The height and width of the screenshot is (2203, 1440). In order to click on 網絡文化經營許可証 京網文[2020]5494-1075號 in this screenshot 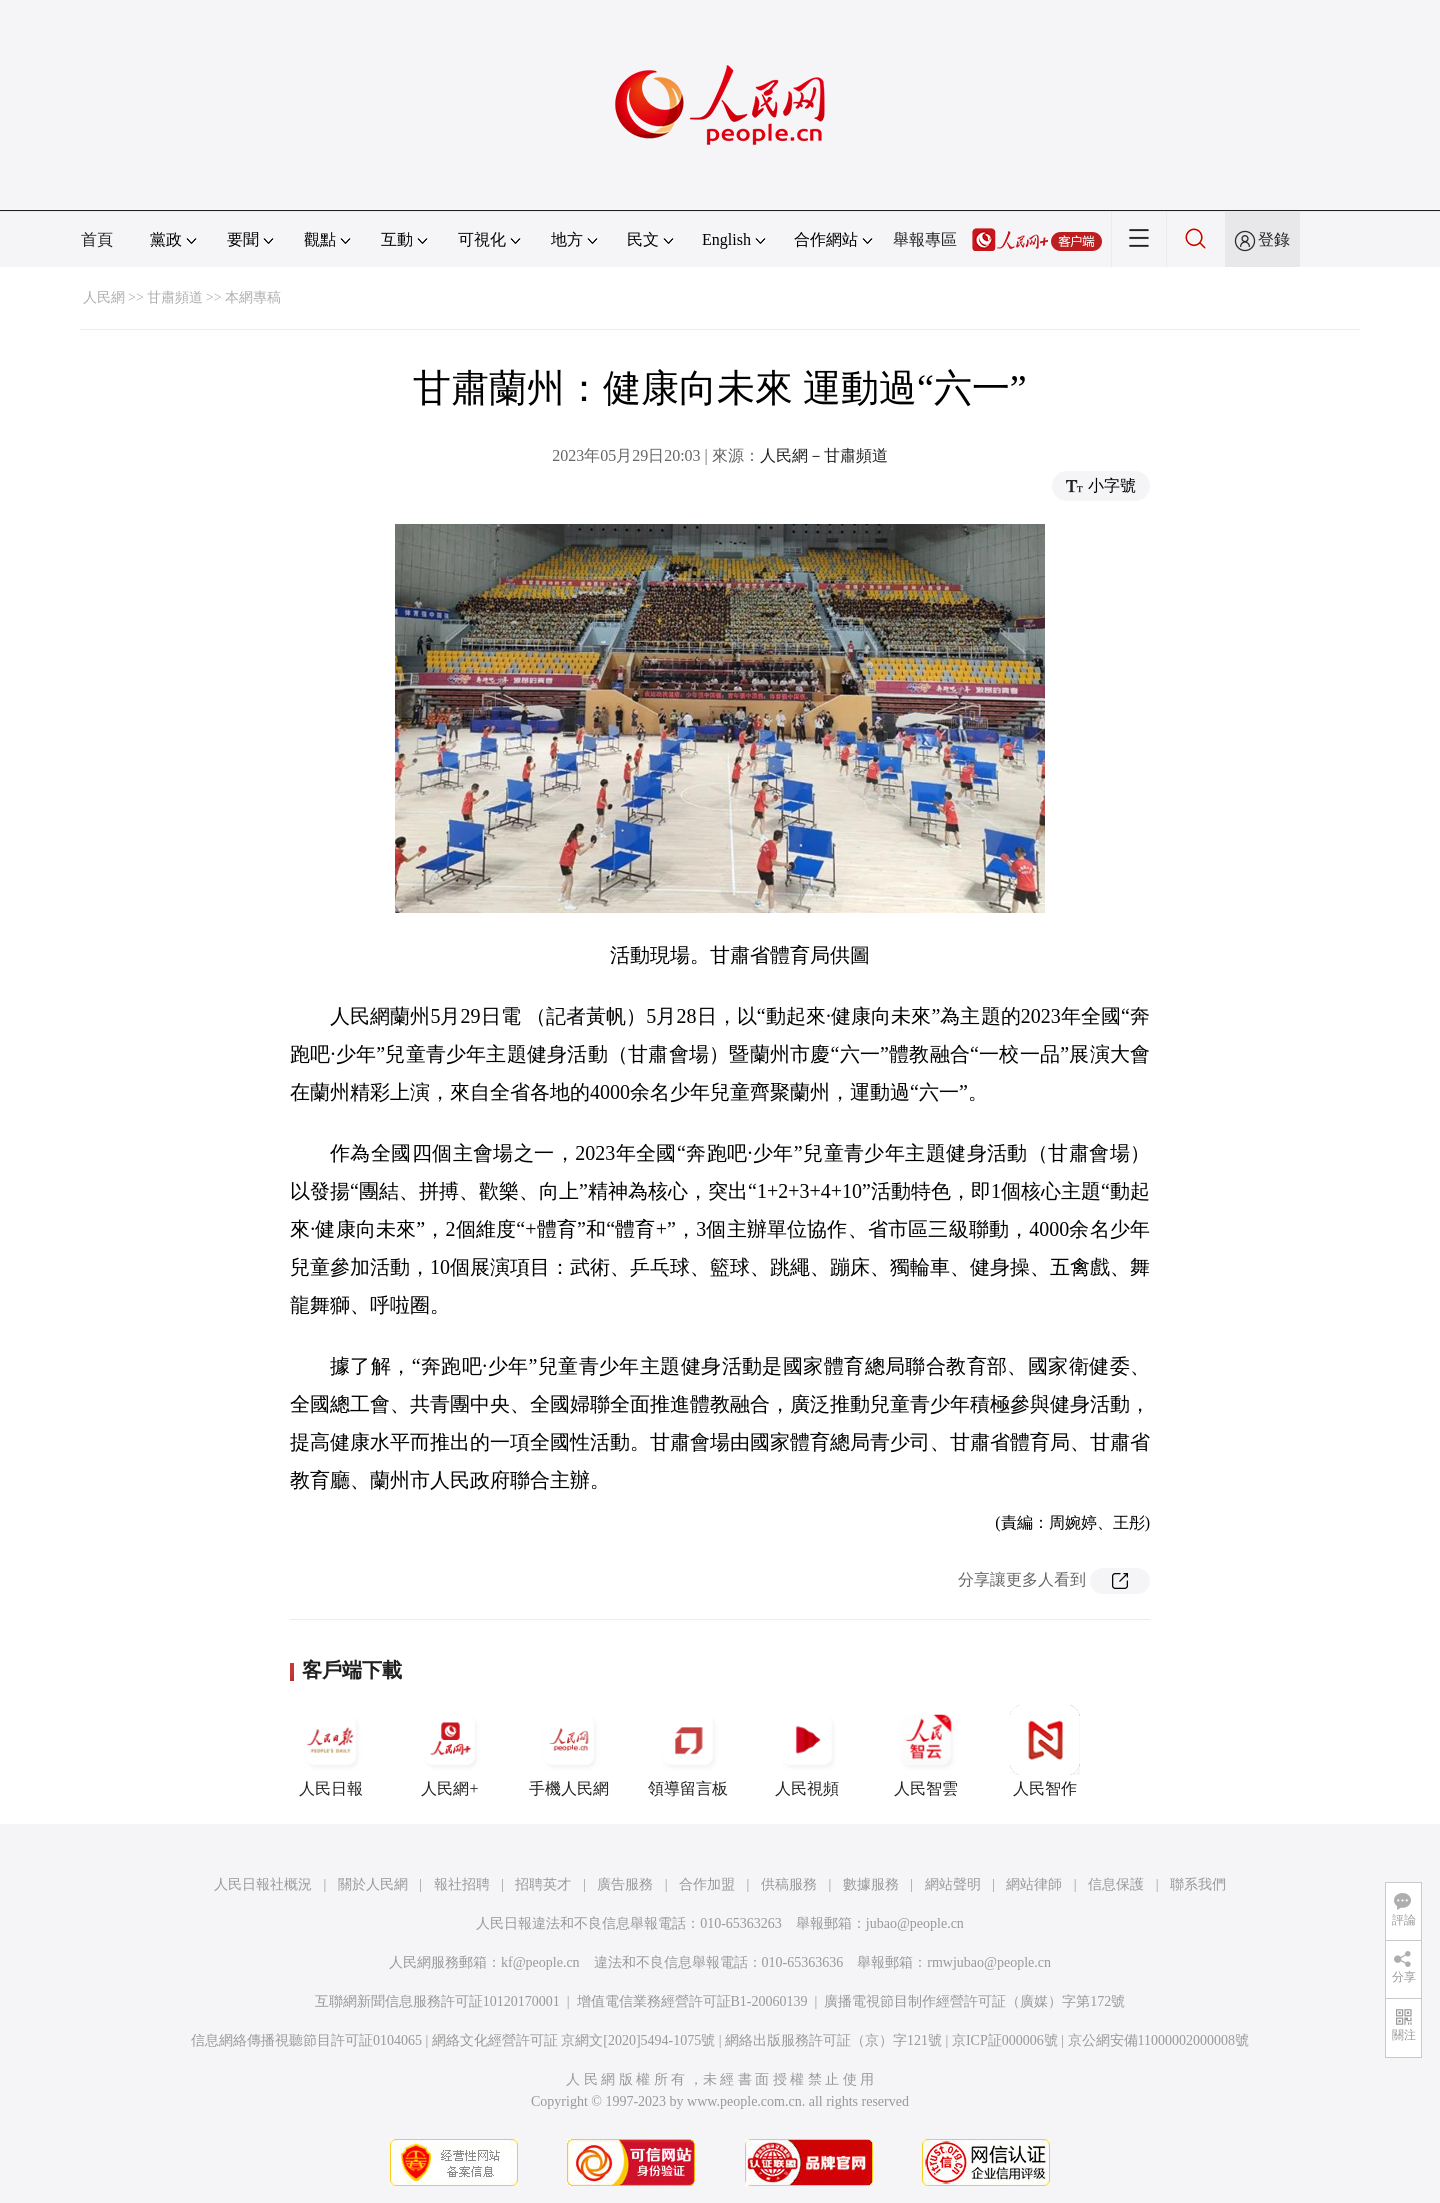, I will do `click(574, 2040)`.